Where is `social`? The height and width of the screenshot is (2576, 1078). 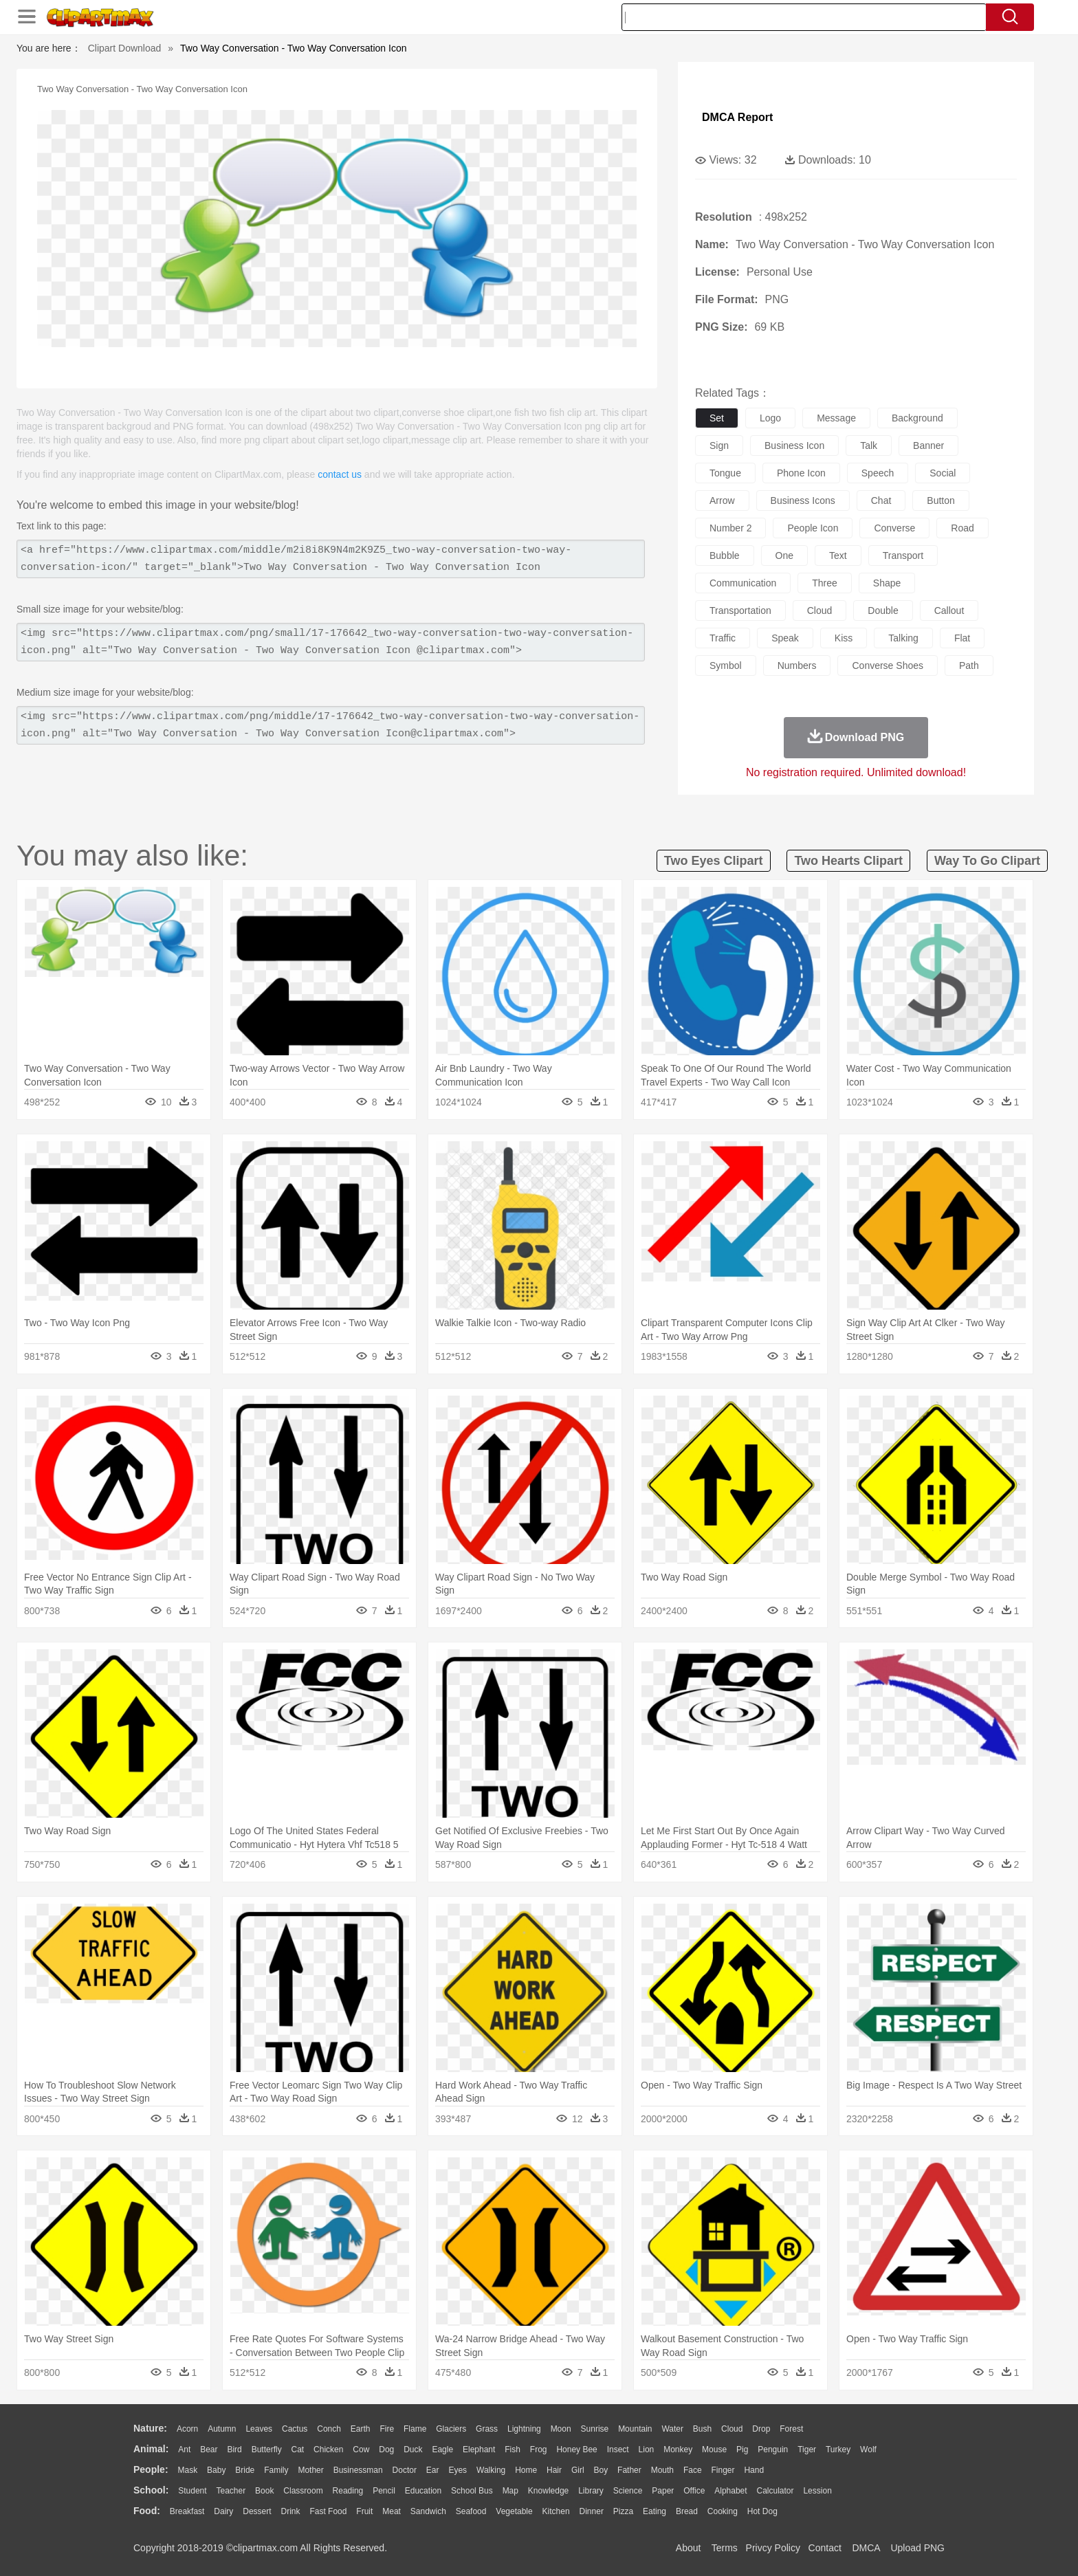 social is located at coordinates (943, 472).